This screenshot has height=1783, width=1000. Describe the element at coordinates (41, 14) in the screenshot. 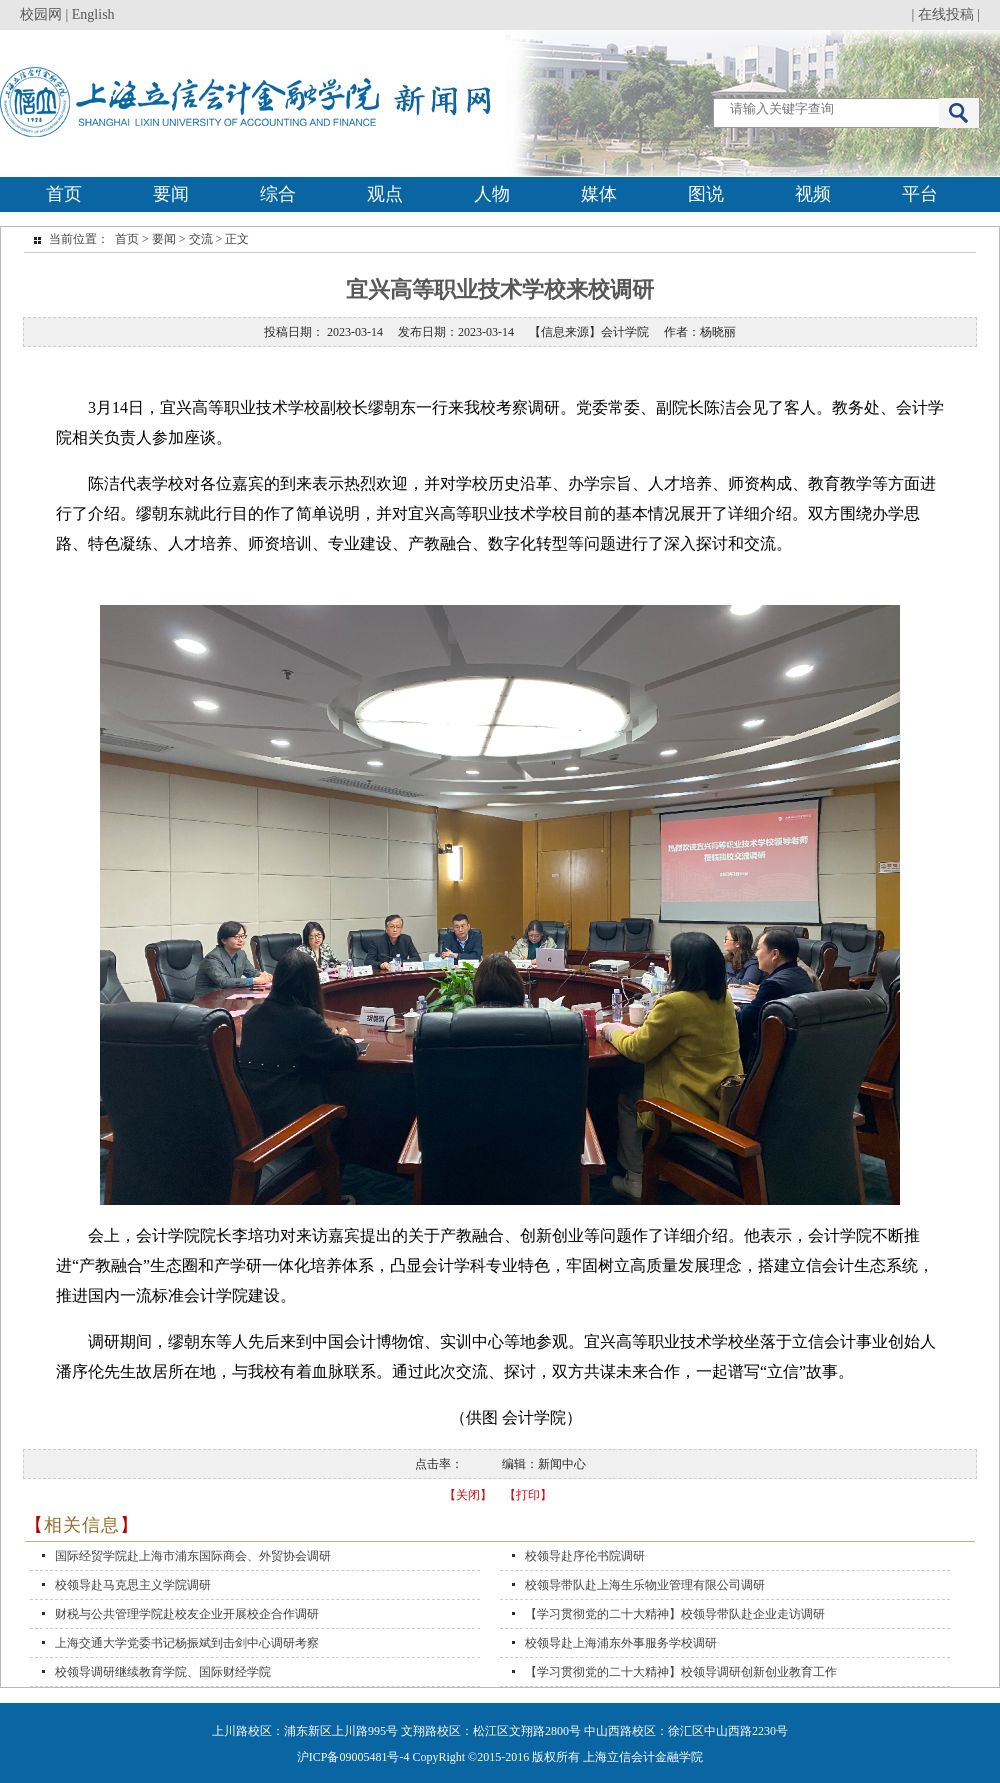

I see `校园网` at that location.